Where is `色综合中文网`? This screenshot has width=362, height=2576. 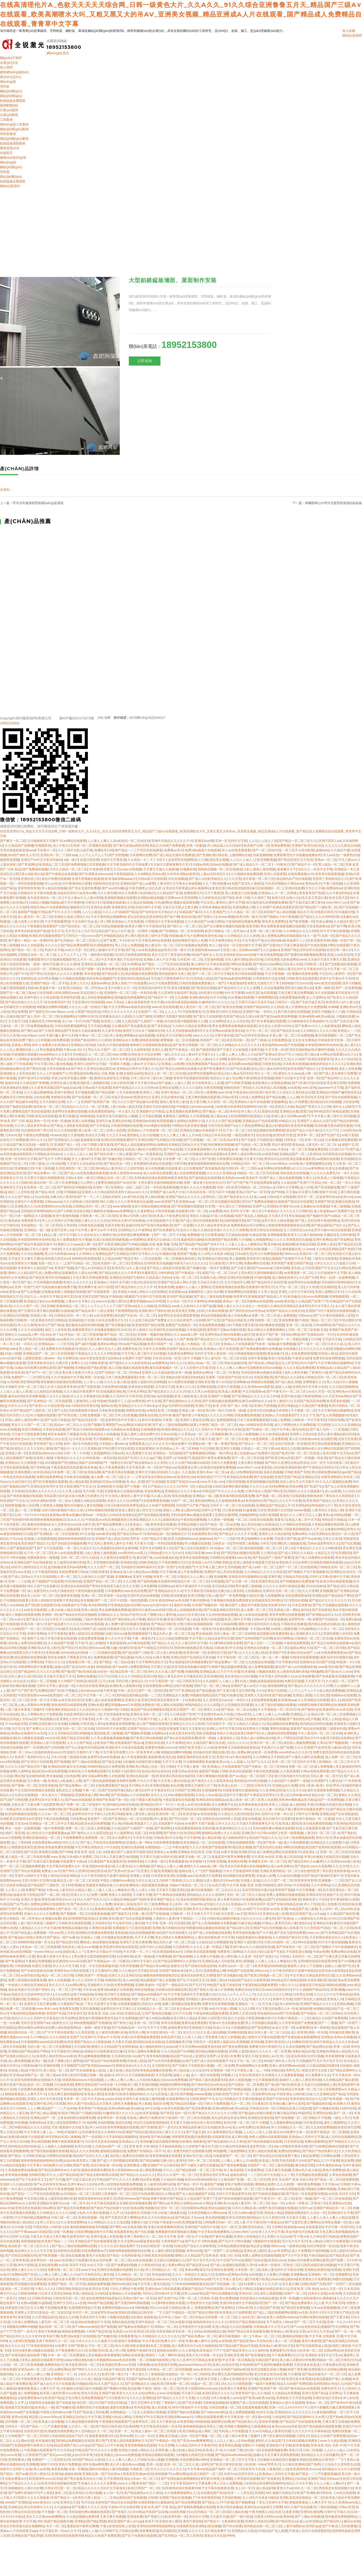
色综合中文网 is located at coordinates (198, 2516).